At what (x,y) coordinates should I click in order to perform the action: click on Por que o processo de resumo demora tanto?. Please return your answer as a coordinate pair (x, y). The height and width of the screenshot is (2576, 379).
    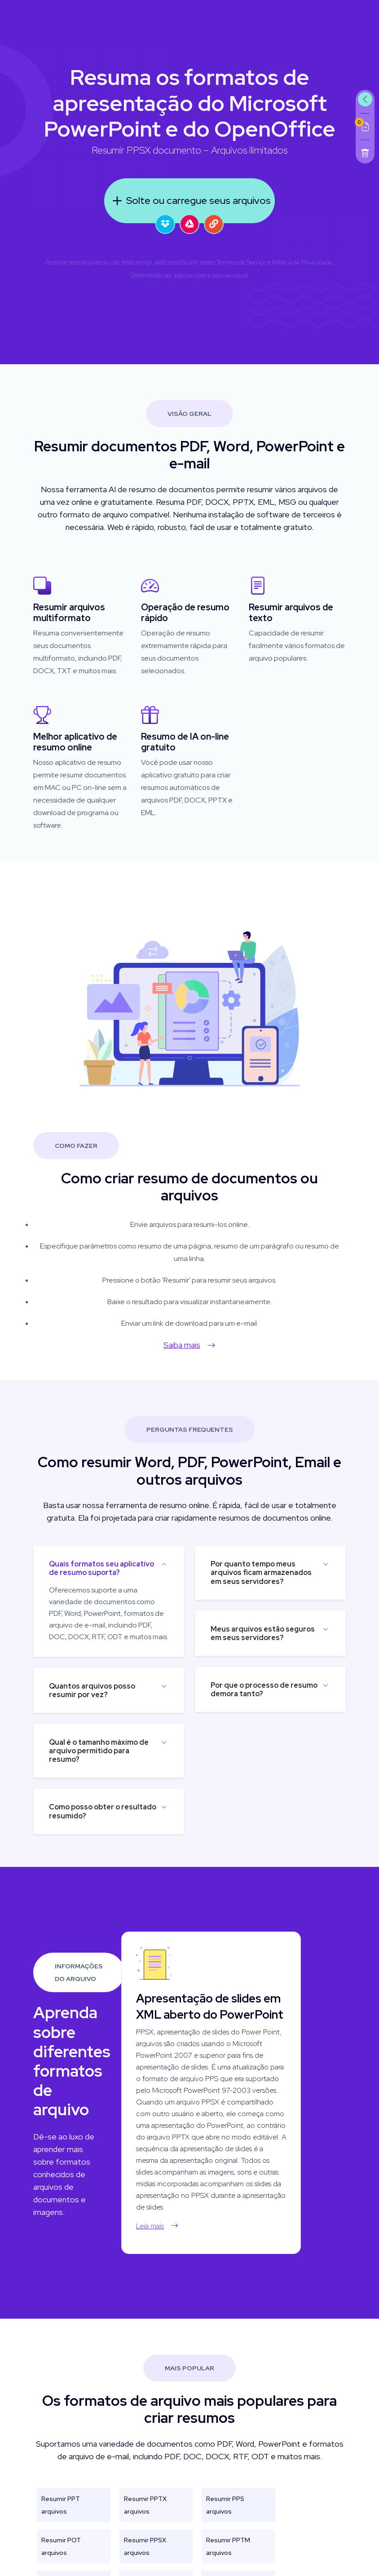
    Looking at the image, I should click on (274, 1689).